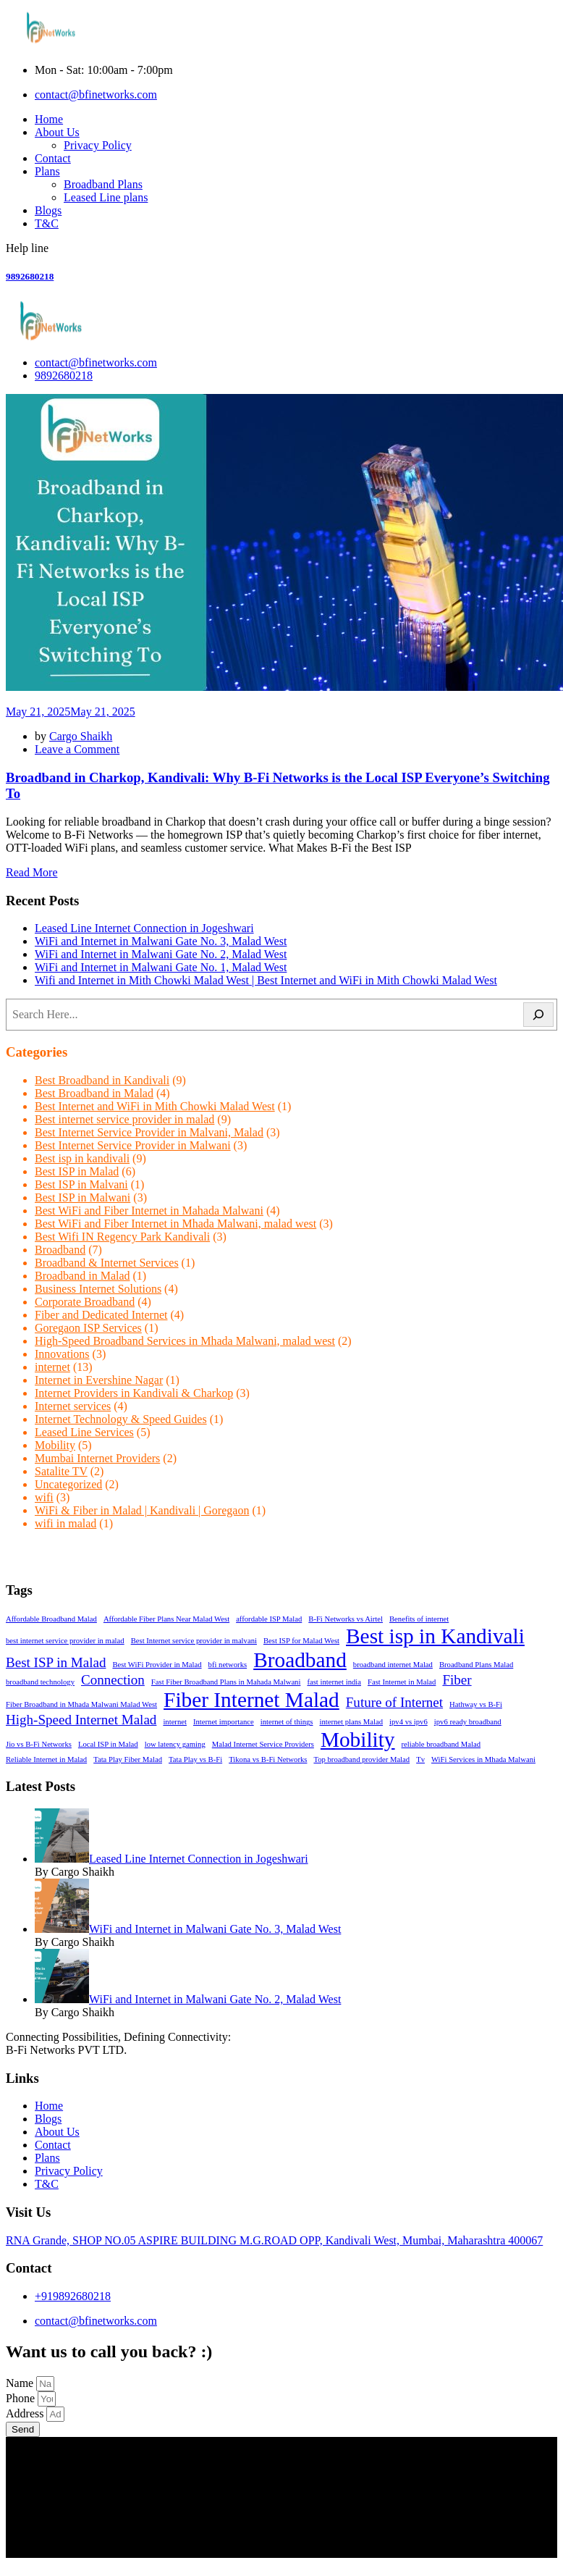 This screenshot has height=2576, width=563. I want to click on ipv4 vs ipv6 [ipv4 vs ipv6 (1 item)], so click(408, 1722).